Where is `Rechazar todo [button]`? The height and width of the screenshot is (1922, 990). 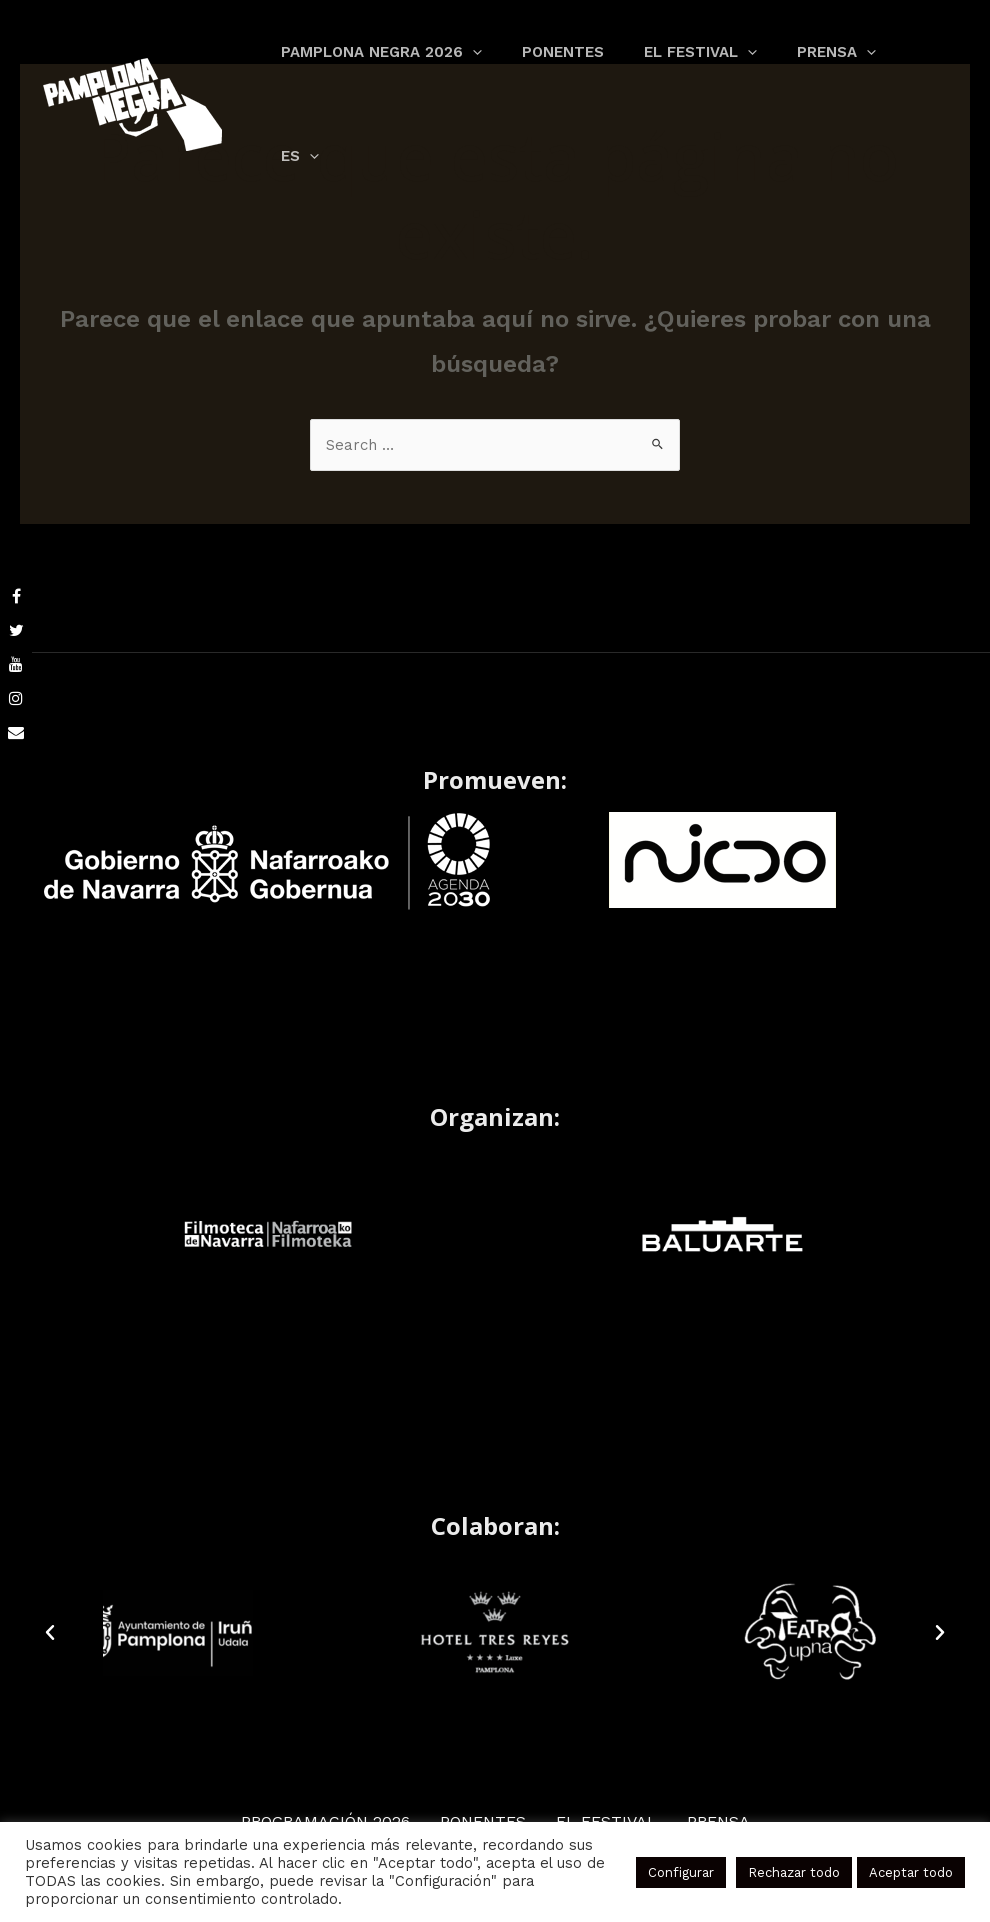
Rechazar todo [button] is located at coordinates (794, 1872).